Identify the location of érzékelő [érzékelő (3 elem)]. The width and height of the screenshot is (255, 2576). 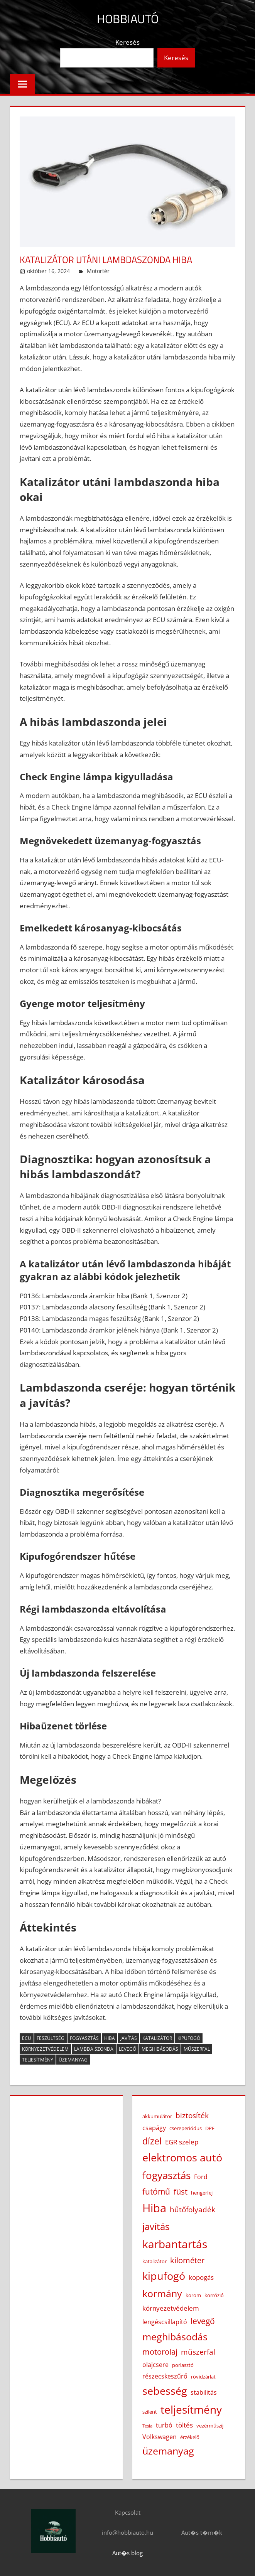
(189, 2437).